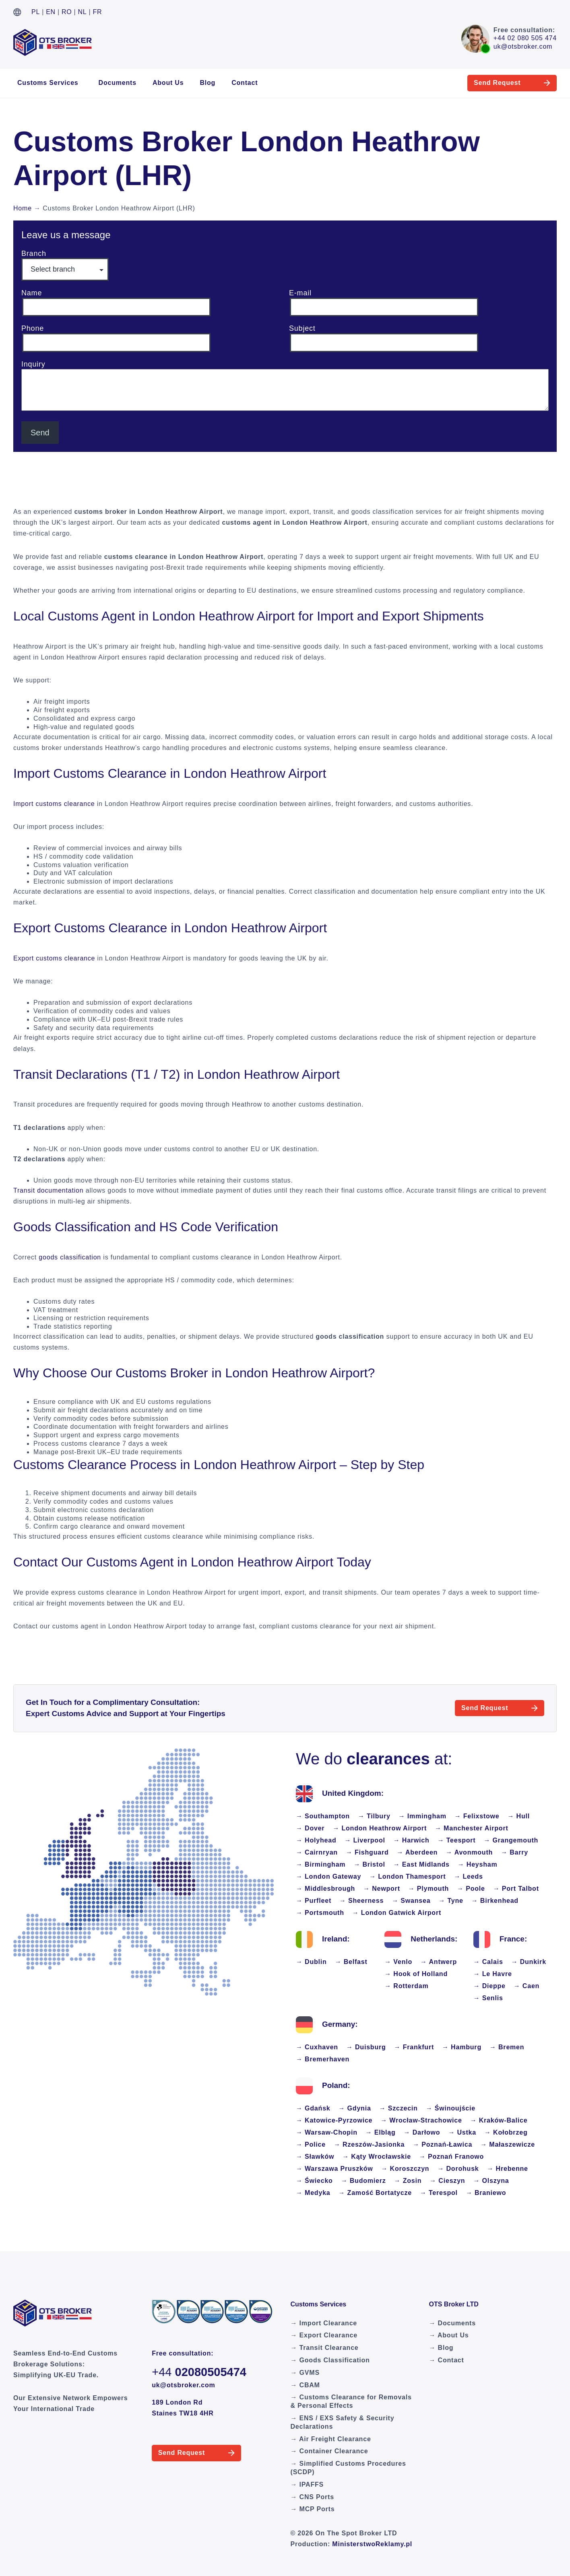 The width and height of the screenshot is (570, 2576). What do you see at coordinates (416, 1973) in the screenshot?
I see `→ Hook of Holland` at bounding box center [416, 1973].